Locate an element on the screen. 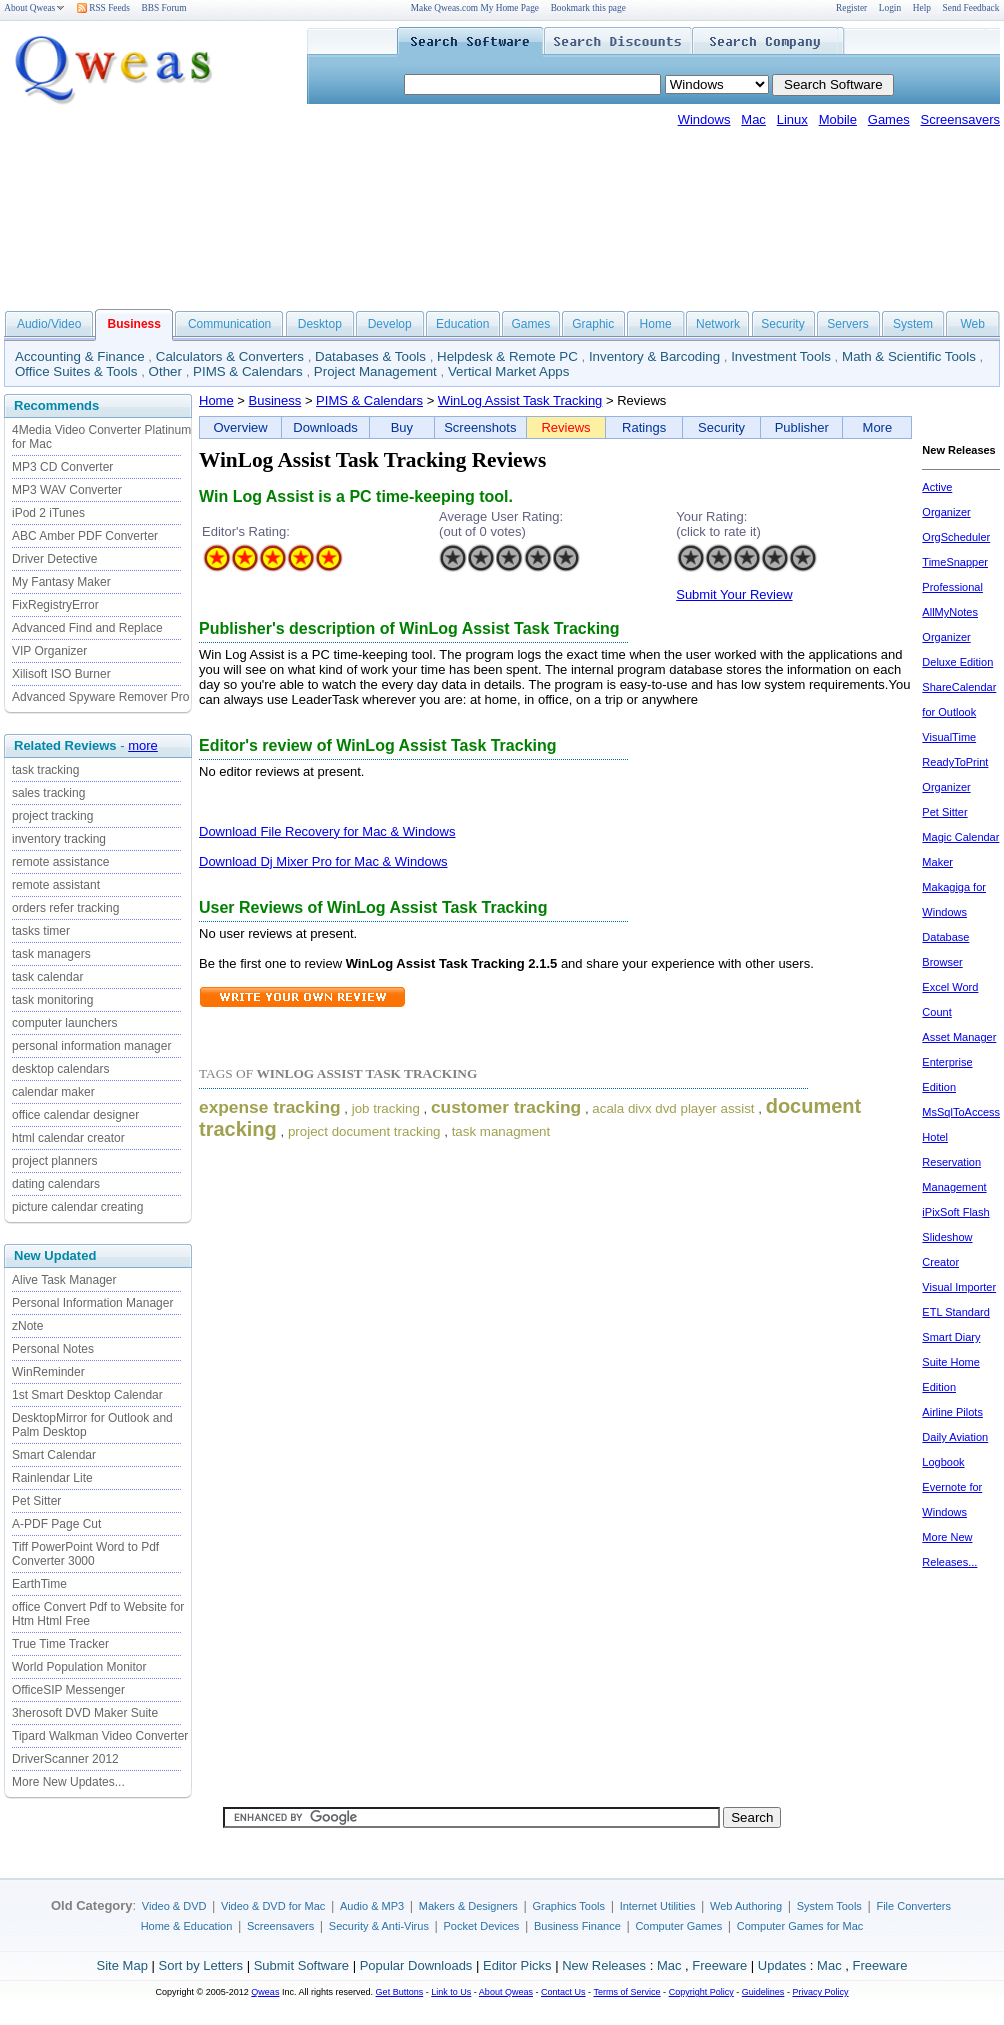 This screenshot has width=1004, height=2025. Freeware is located at coordinates (719, 1965).